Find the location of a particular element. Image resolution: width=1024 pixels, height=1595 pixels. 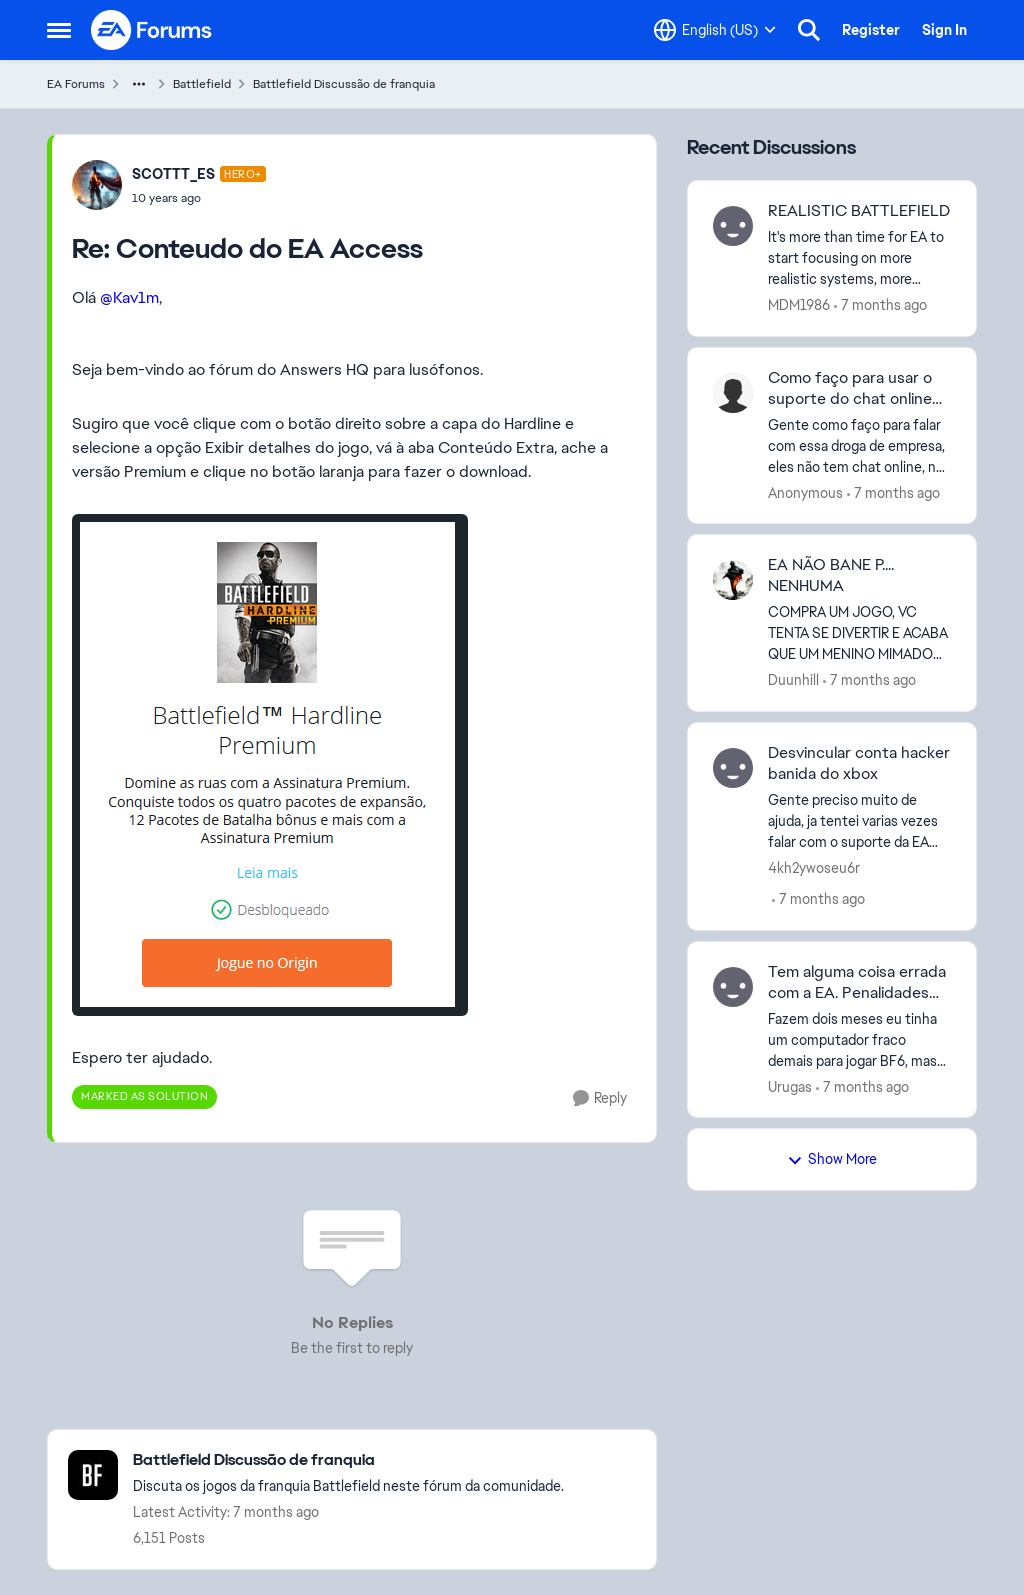

[Place Battlefield Discussão de franquia] is located at coordinates (348, 1460).